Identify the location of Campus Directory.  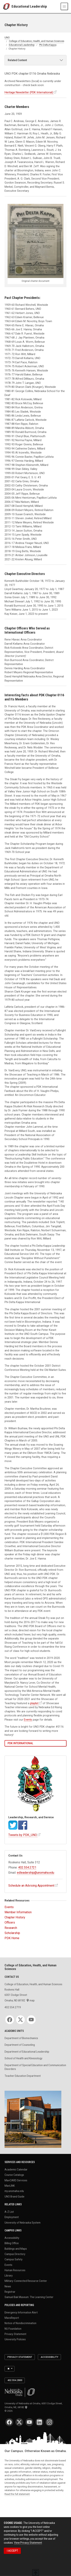
(15, 2254).